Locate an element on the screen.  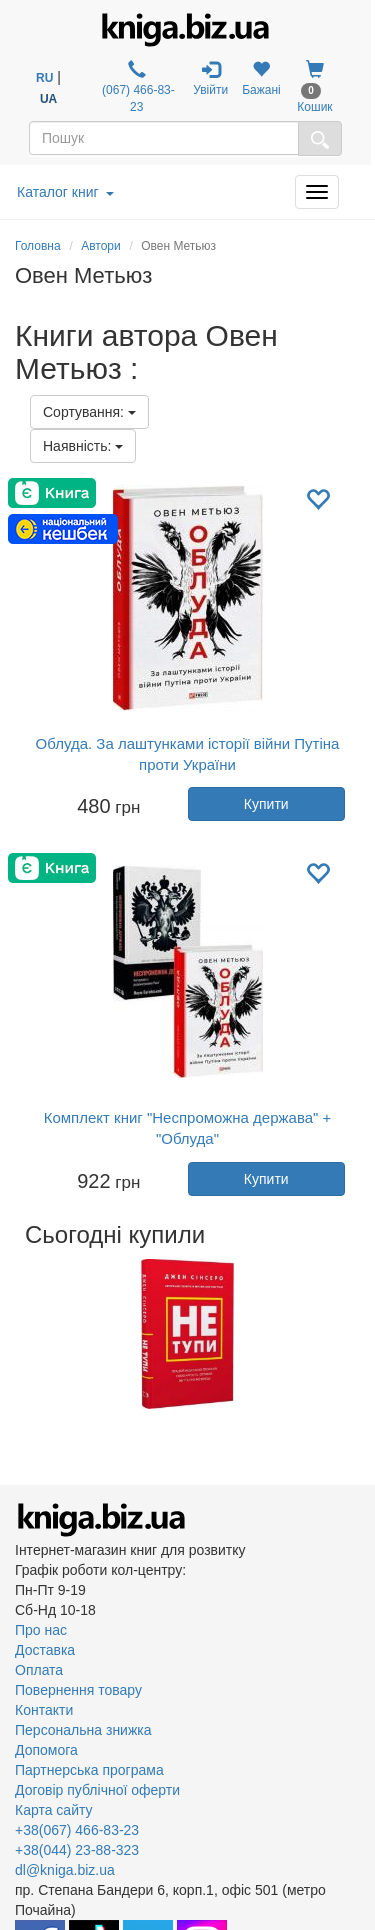
Оплата is located at coordinates (39, 1670).